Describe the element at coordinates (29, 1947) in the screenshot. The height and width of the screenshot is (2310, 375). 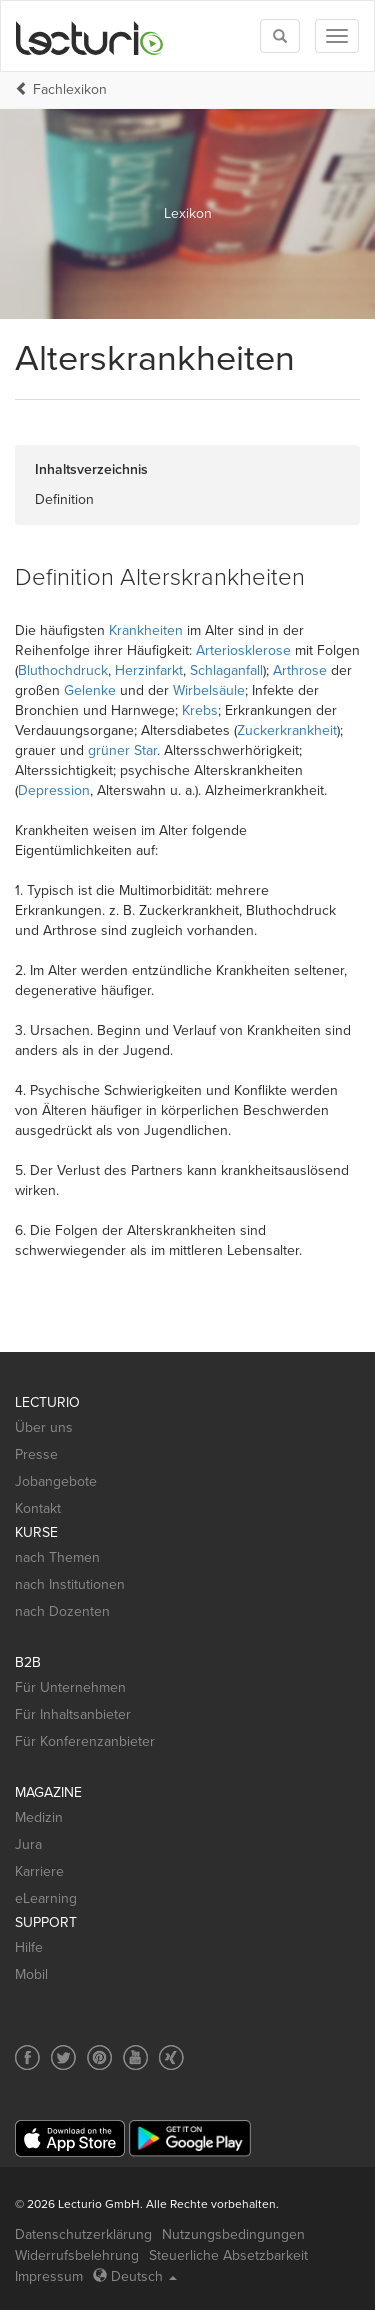
I see `Hilfe` at that location.